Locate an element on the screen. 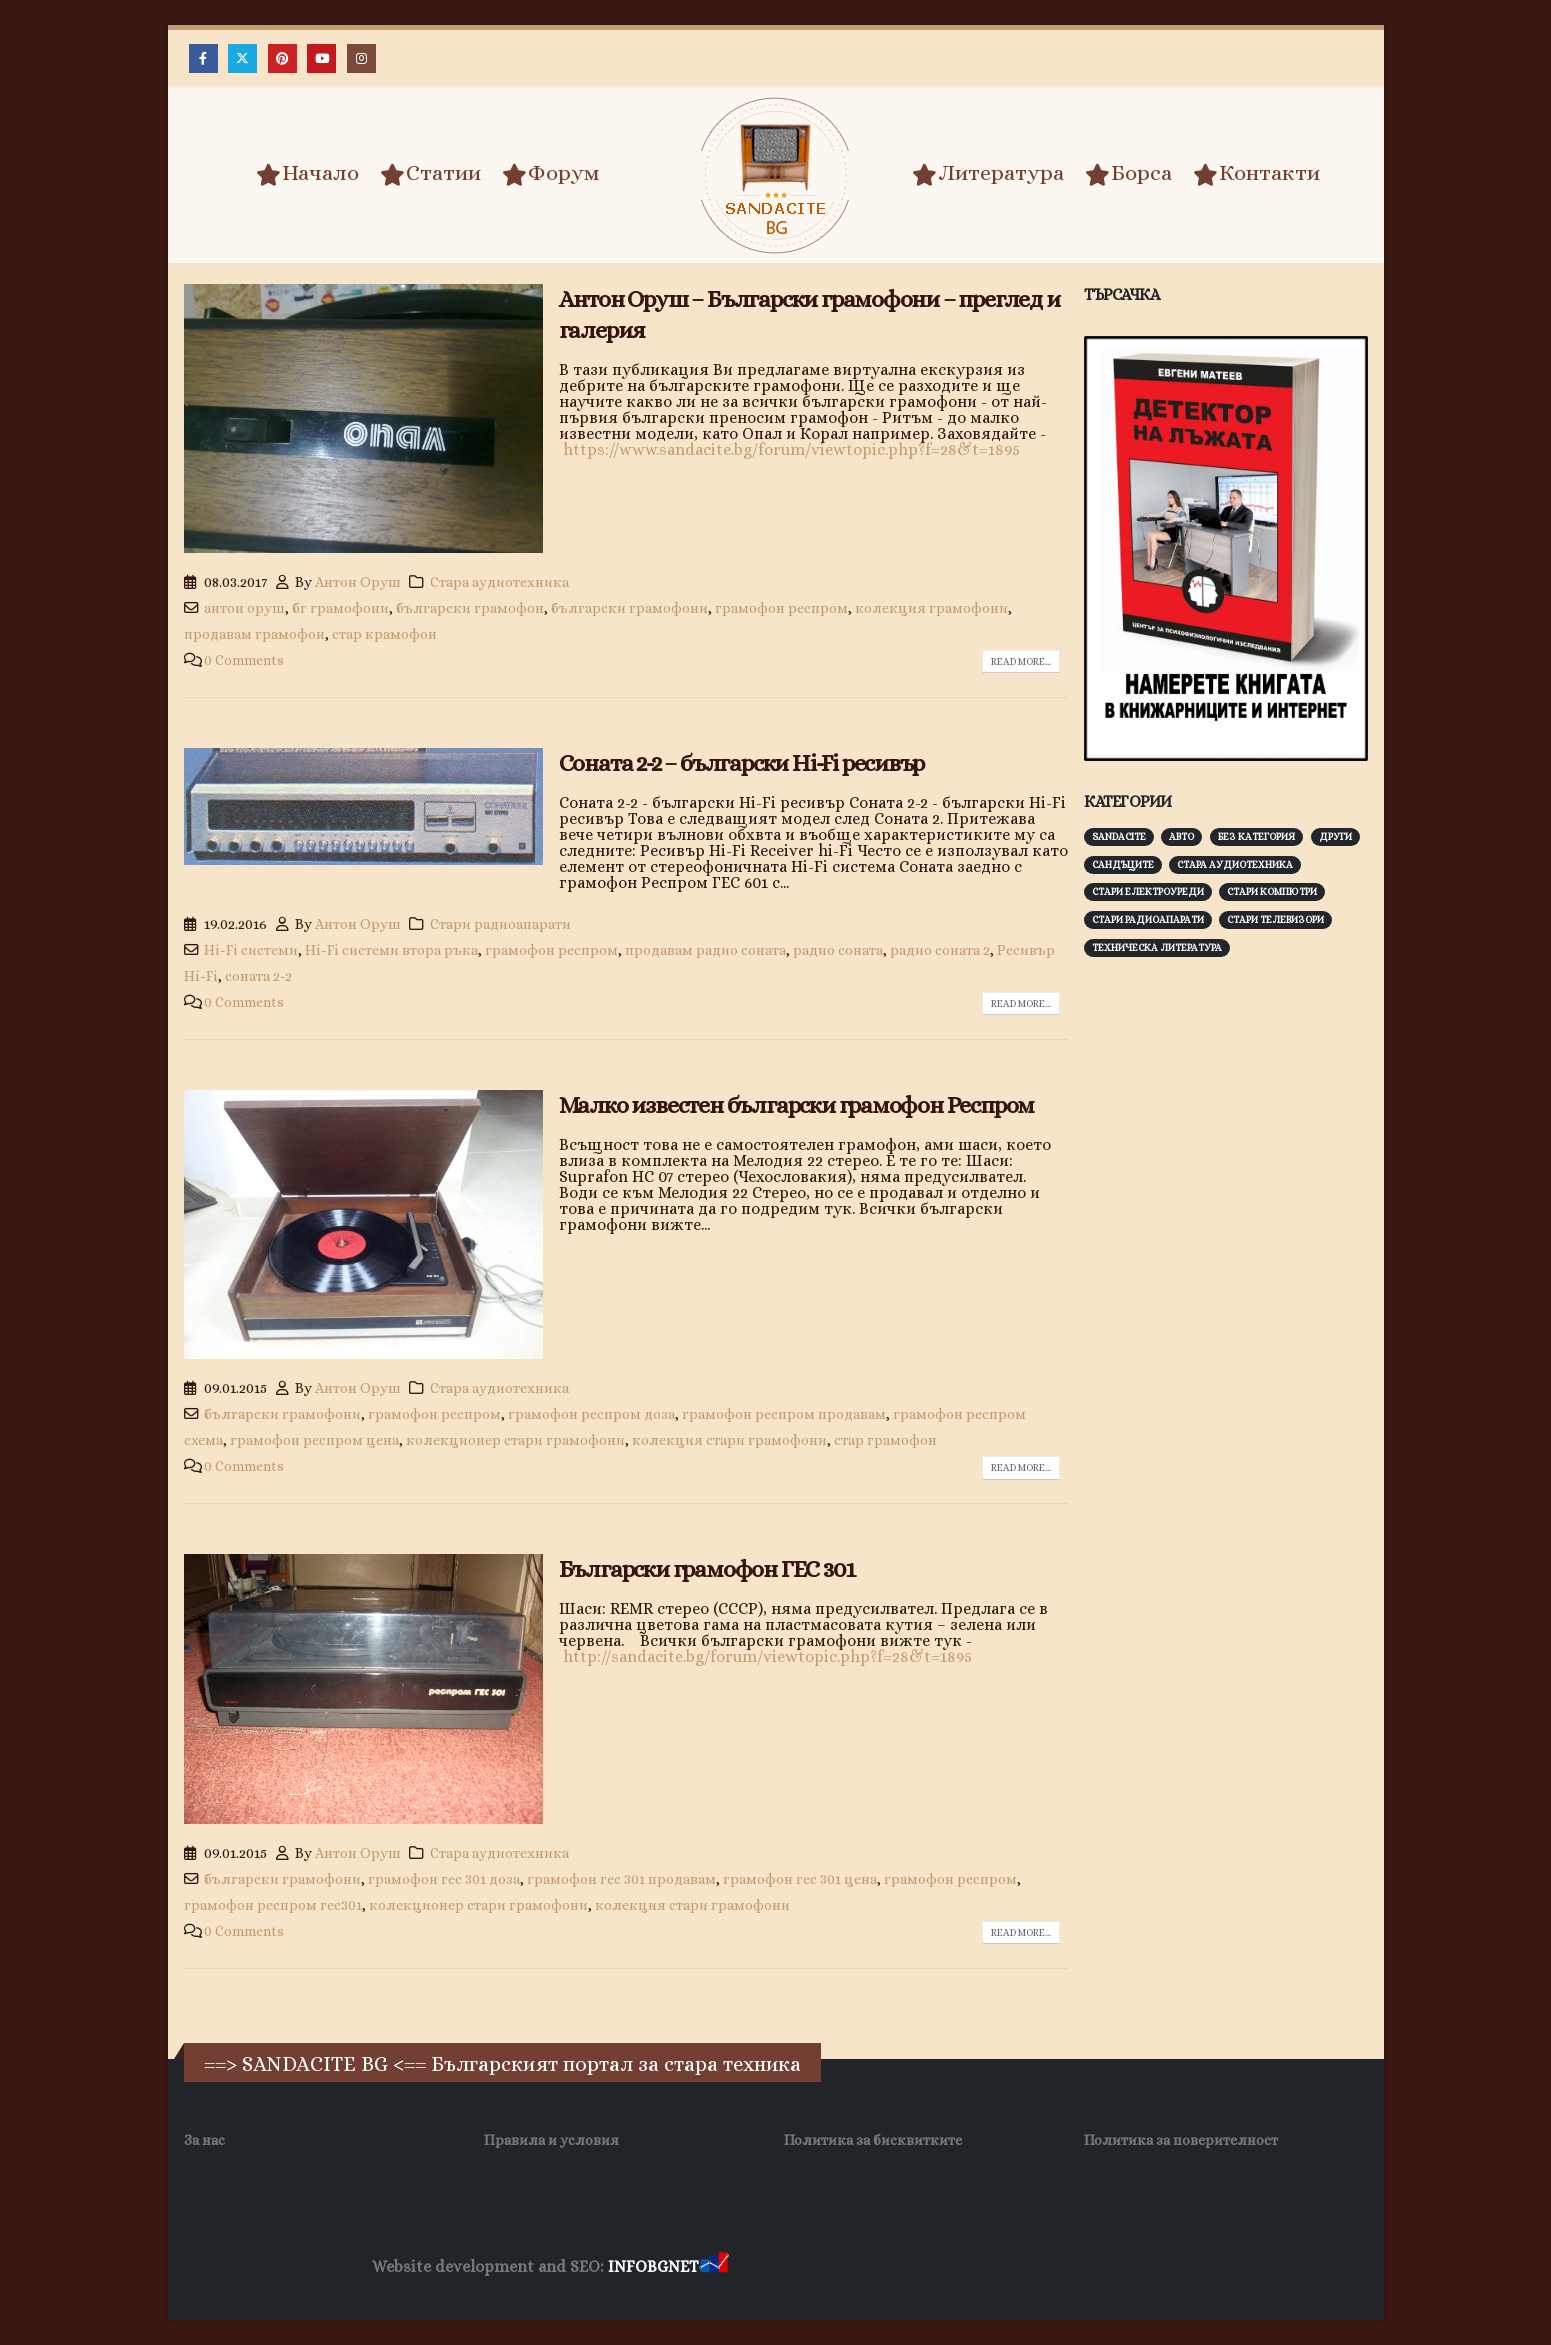 This screenshot has width=1551, height=2345. антон оруш is located at coordinates (244, 608).